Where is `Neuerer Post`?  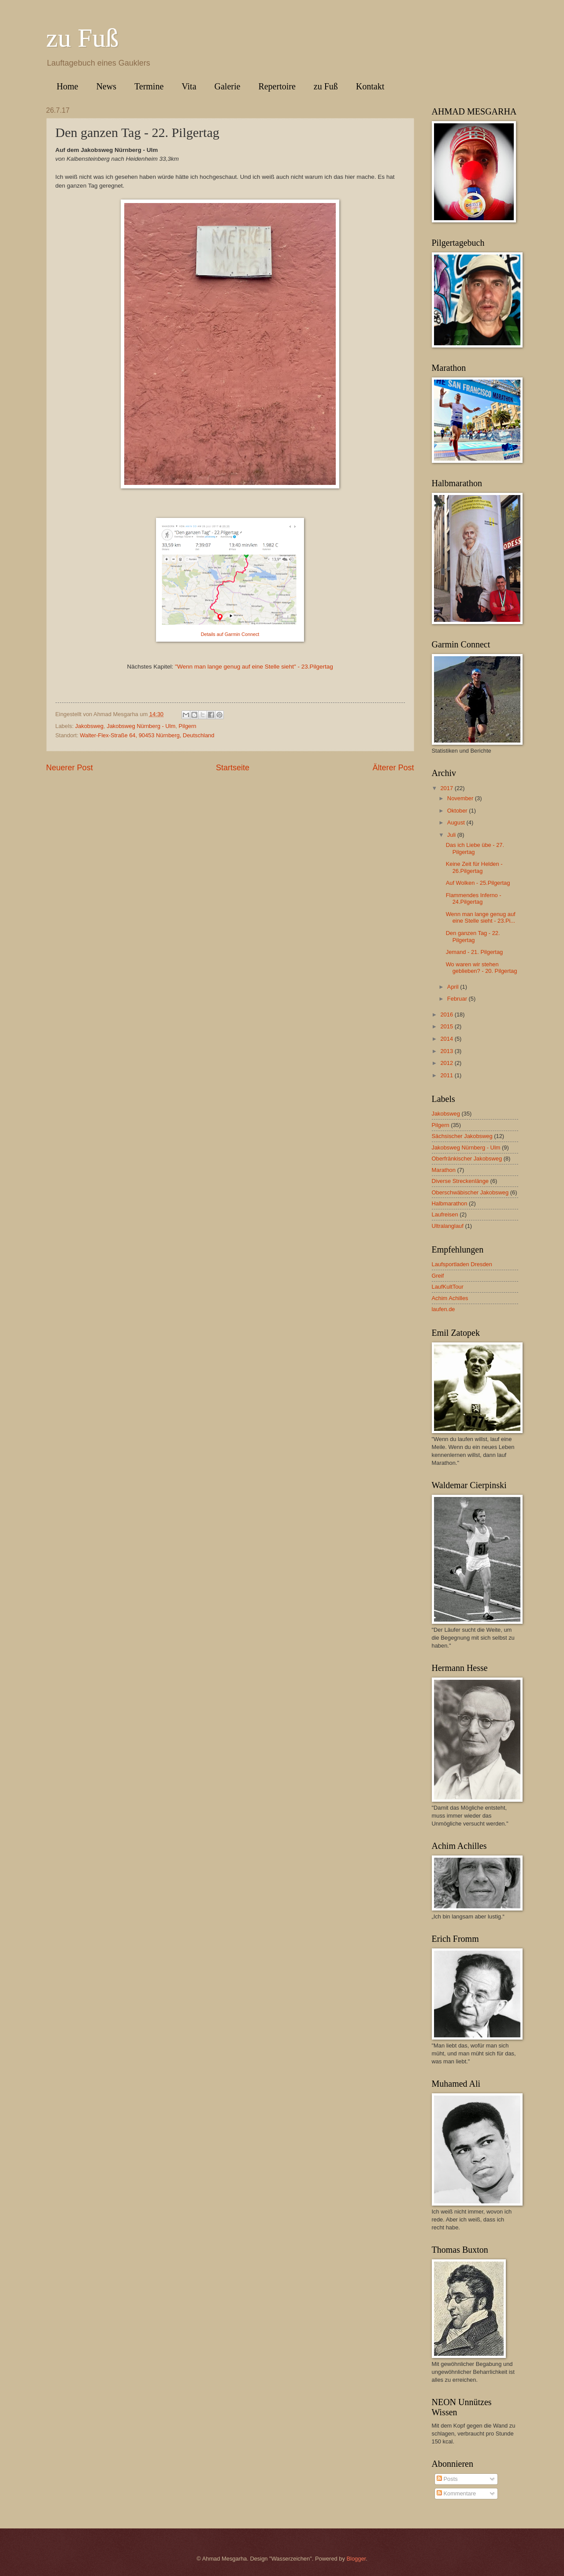
Neuerer Post is located at coordinates (69, 767).